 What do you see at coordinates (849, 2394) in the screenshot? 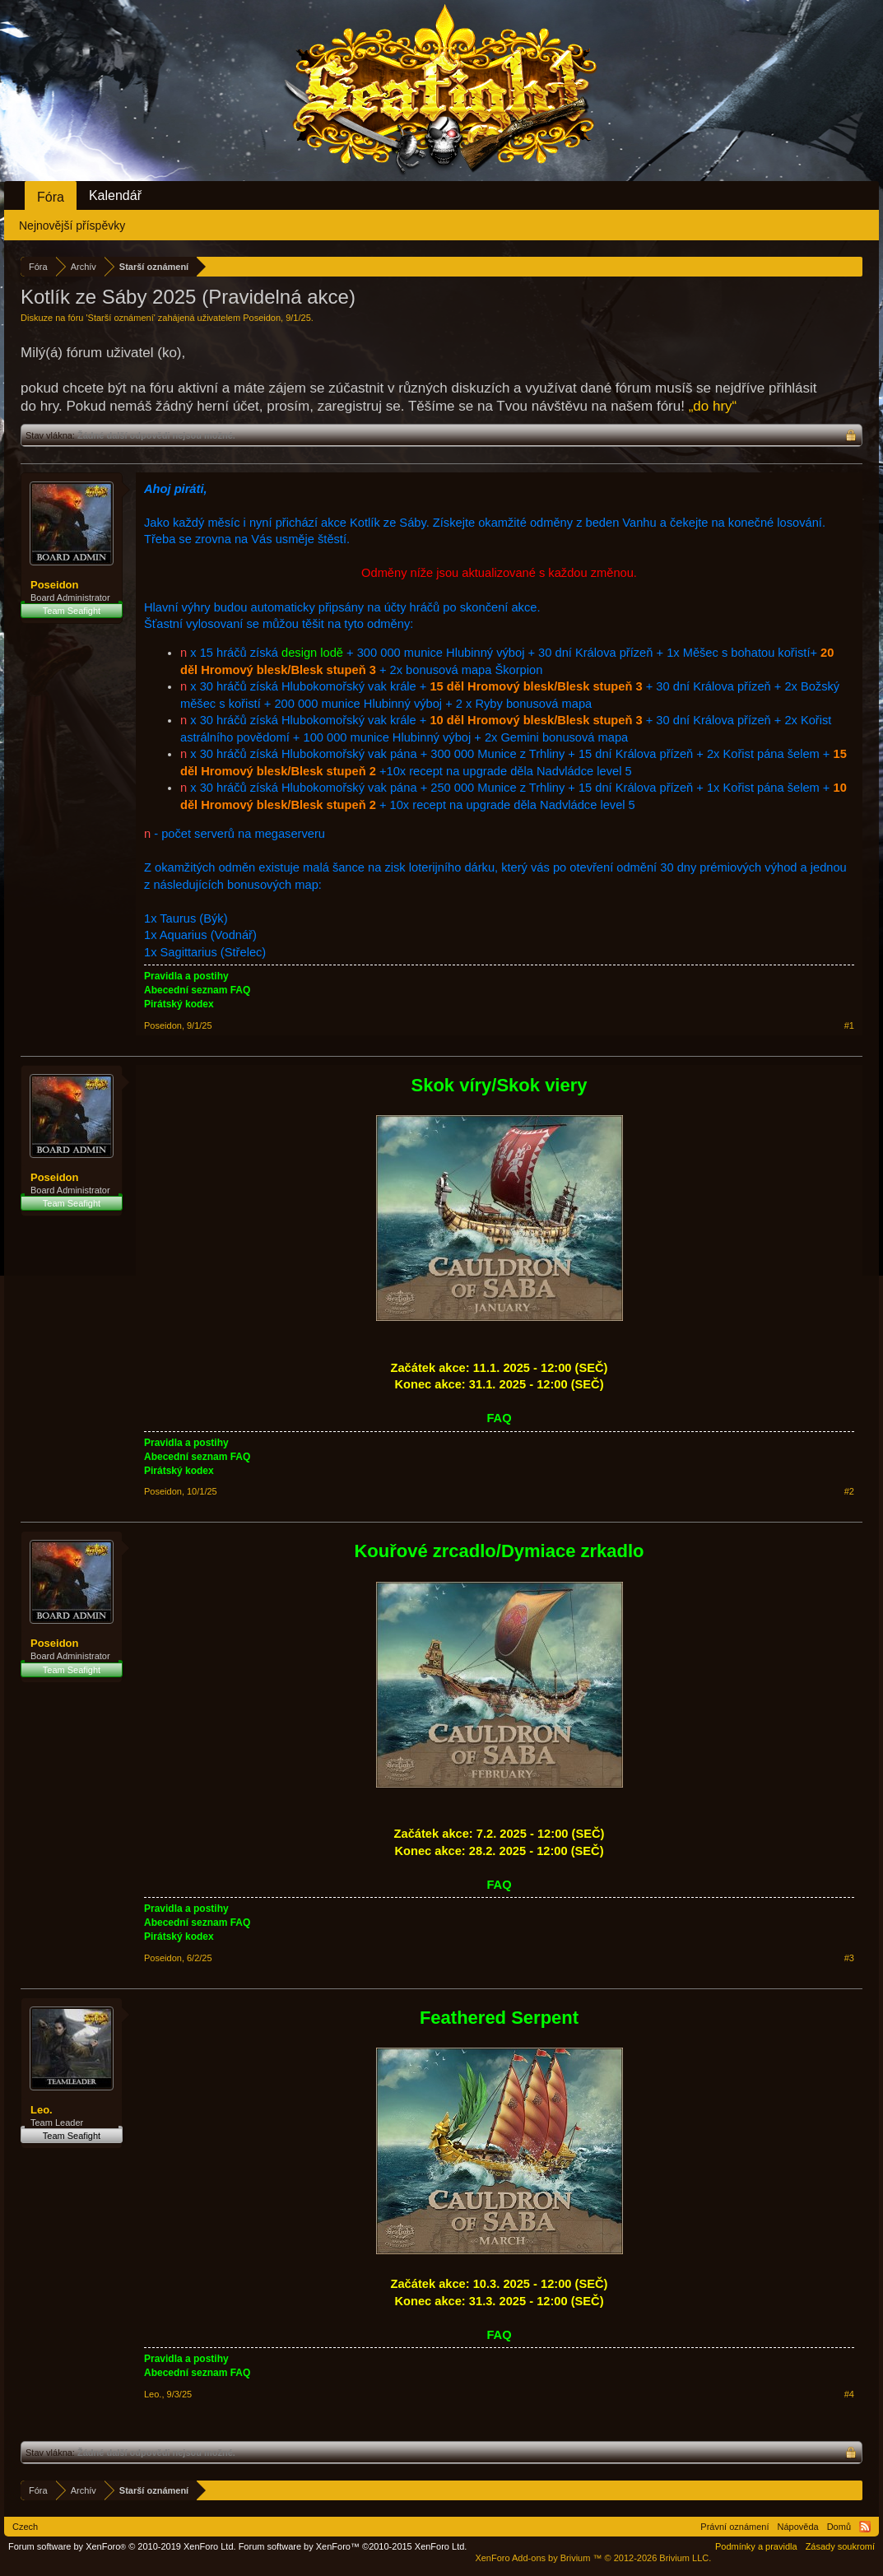
I see `#4` at bounding box center [849, 2394].